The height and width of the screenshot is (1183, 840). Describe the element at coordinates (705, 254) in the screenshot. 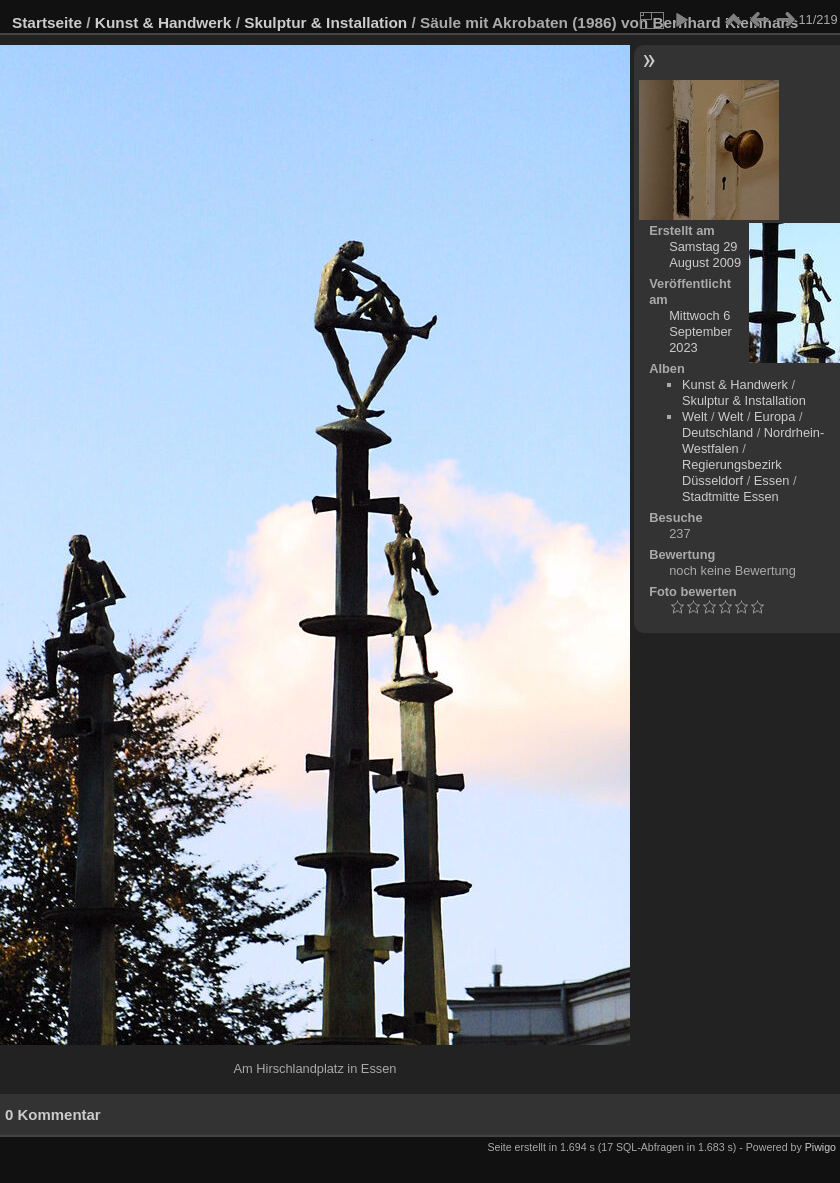

I see `Samstag 29 August 2009` at that location.